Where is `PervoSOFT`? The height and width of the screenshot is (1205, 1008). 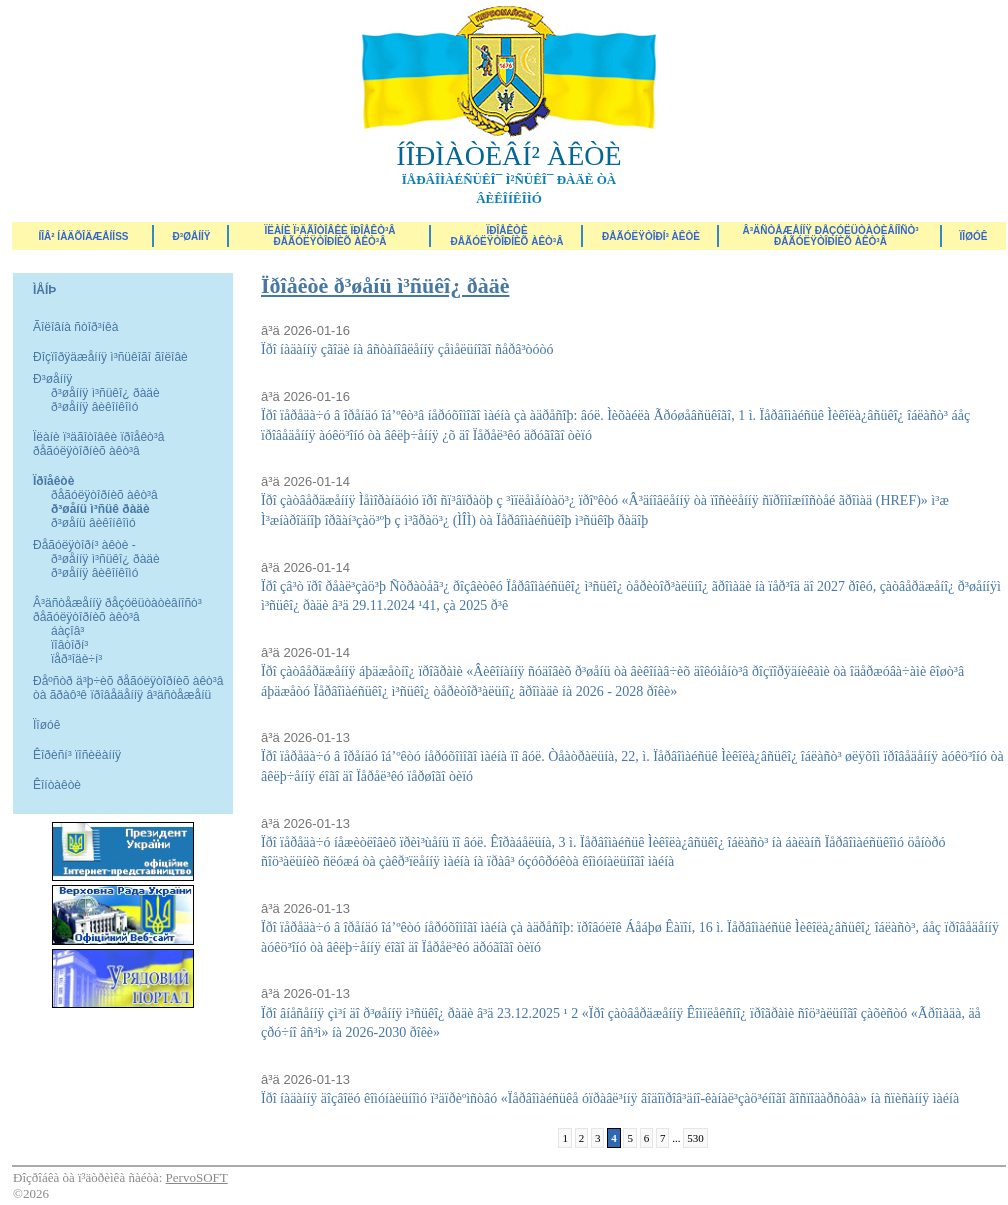
PervoSOFT is located at coordinates (197, 1177).